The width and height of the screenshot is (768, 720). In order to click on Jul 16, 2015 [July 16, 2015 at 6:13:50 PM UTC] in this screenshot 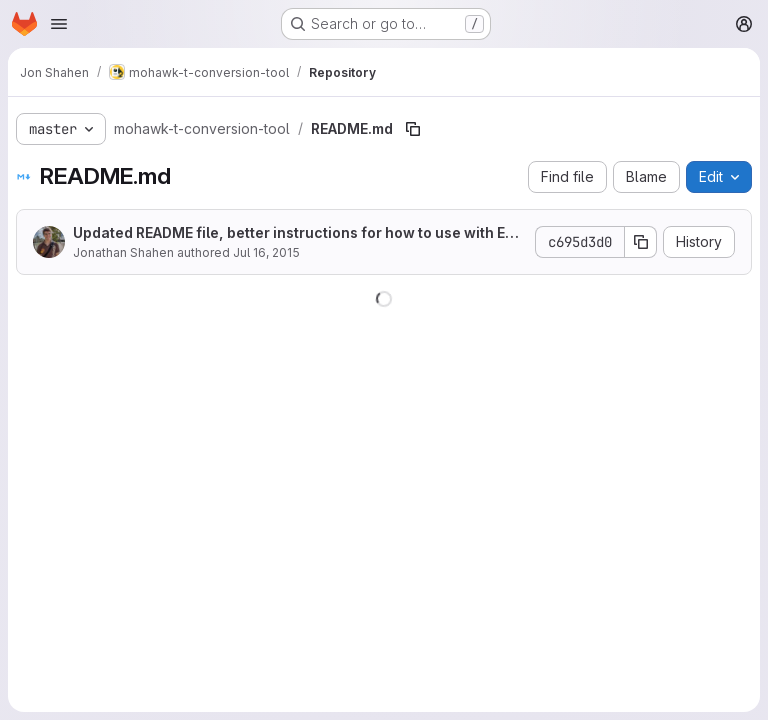, I will do `click(266, 252)`.